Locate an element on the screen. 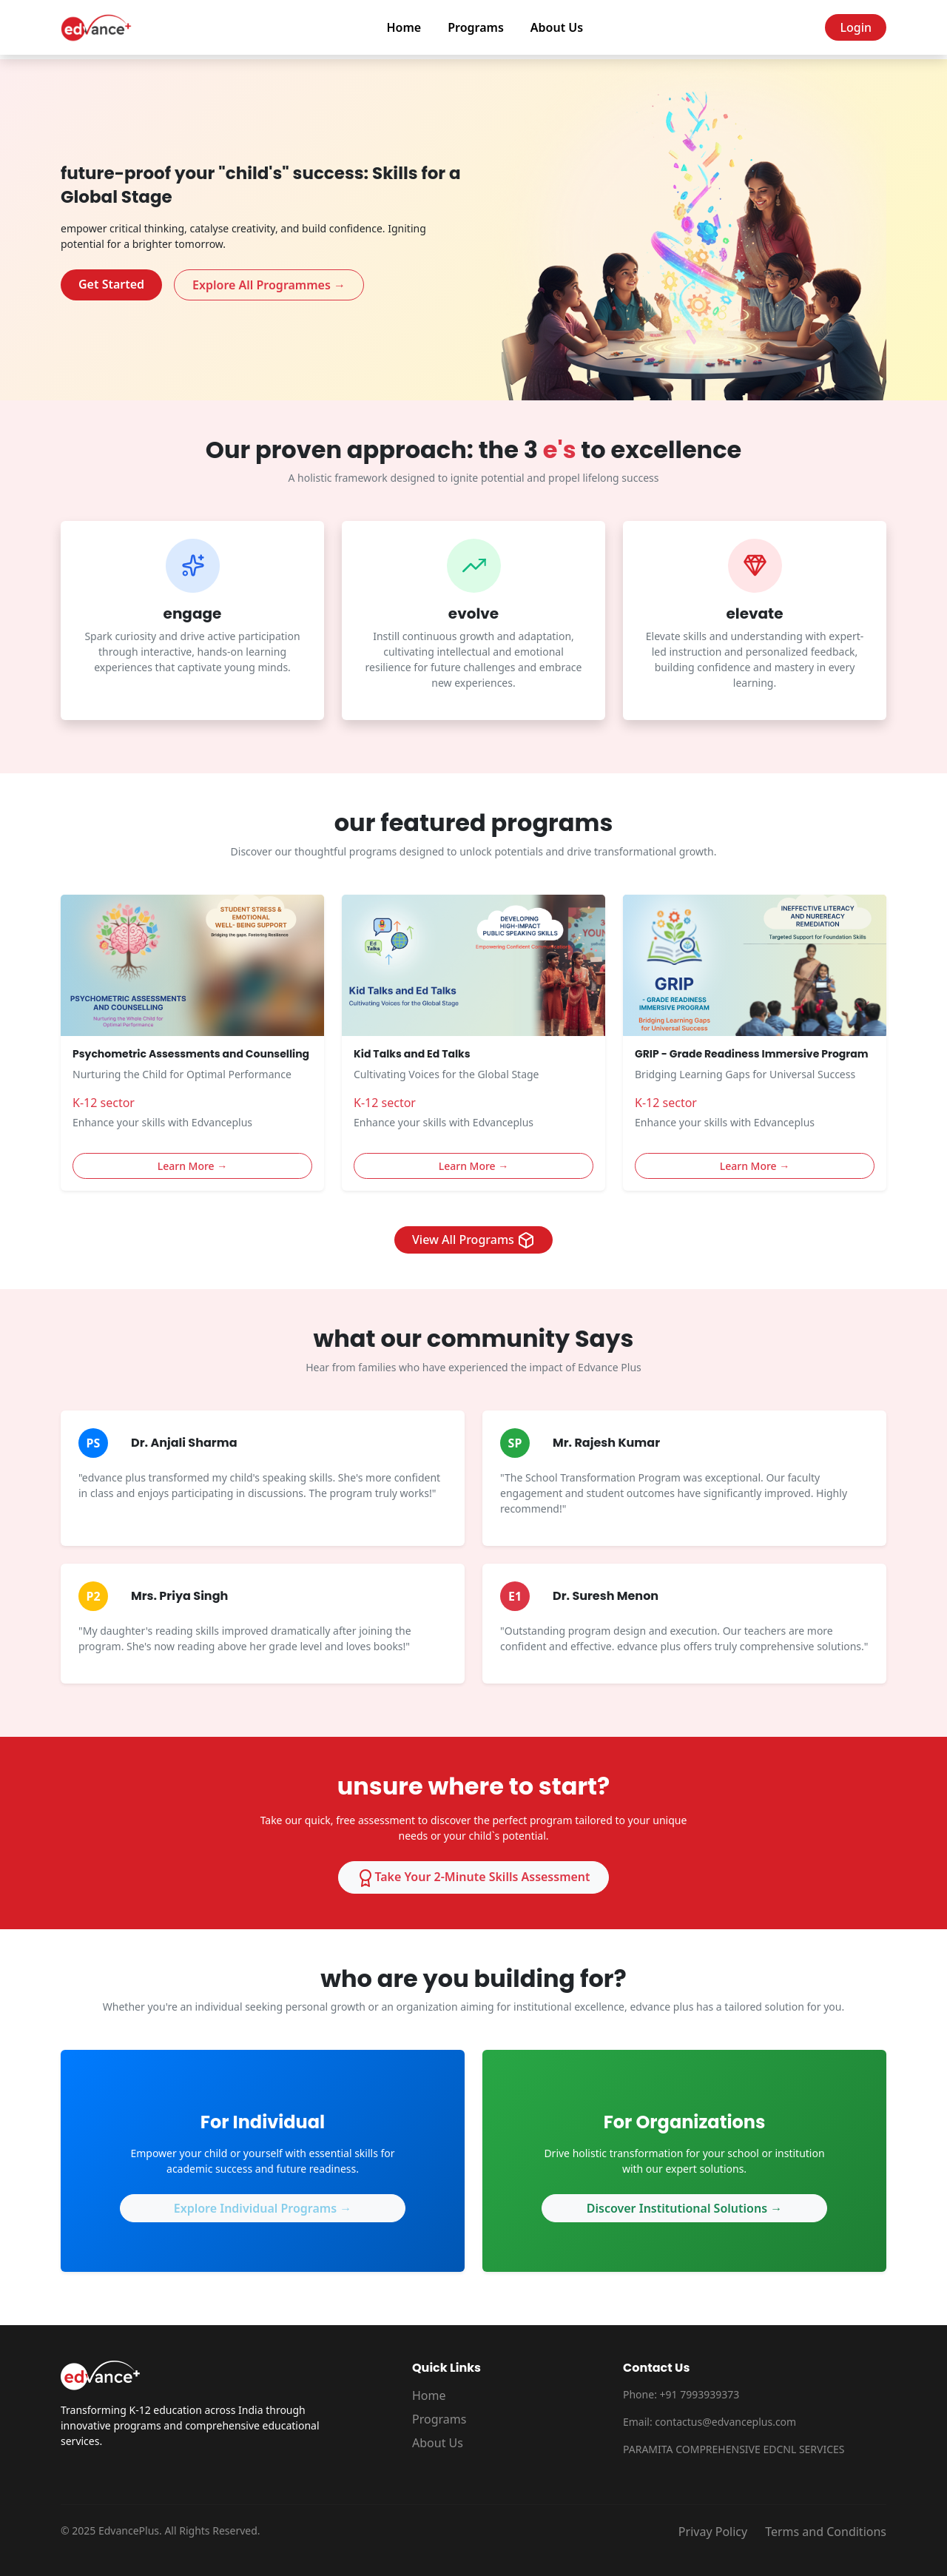 The width and height of the screenshot is (947, 2576). Discover Institutional Solutions → is located at coordinates (684, 2208).